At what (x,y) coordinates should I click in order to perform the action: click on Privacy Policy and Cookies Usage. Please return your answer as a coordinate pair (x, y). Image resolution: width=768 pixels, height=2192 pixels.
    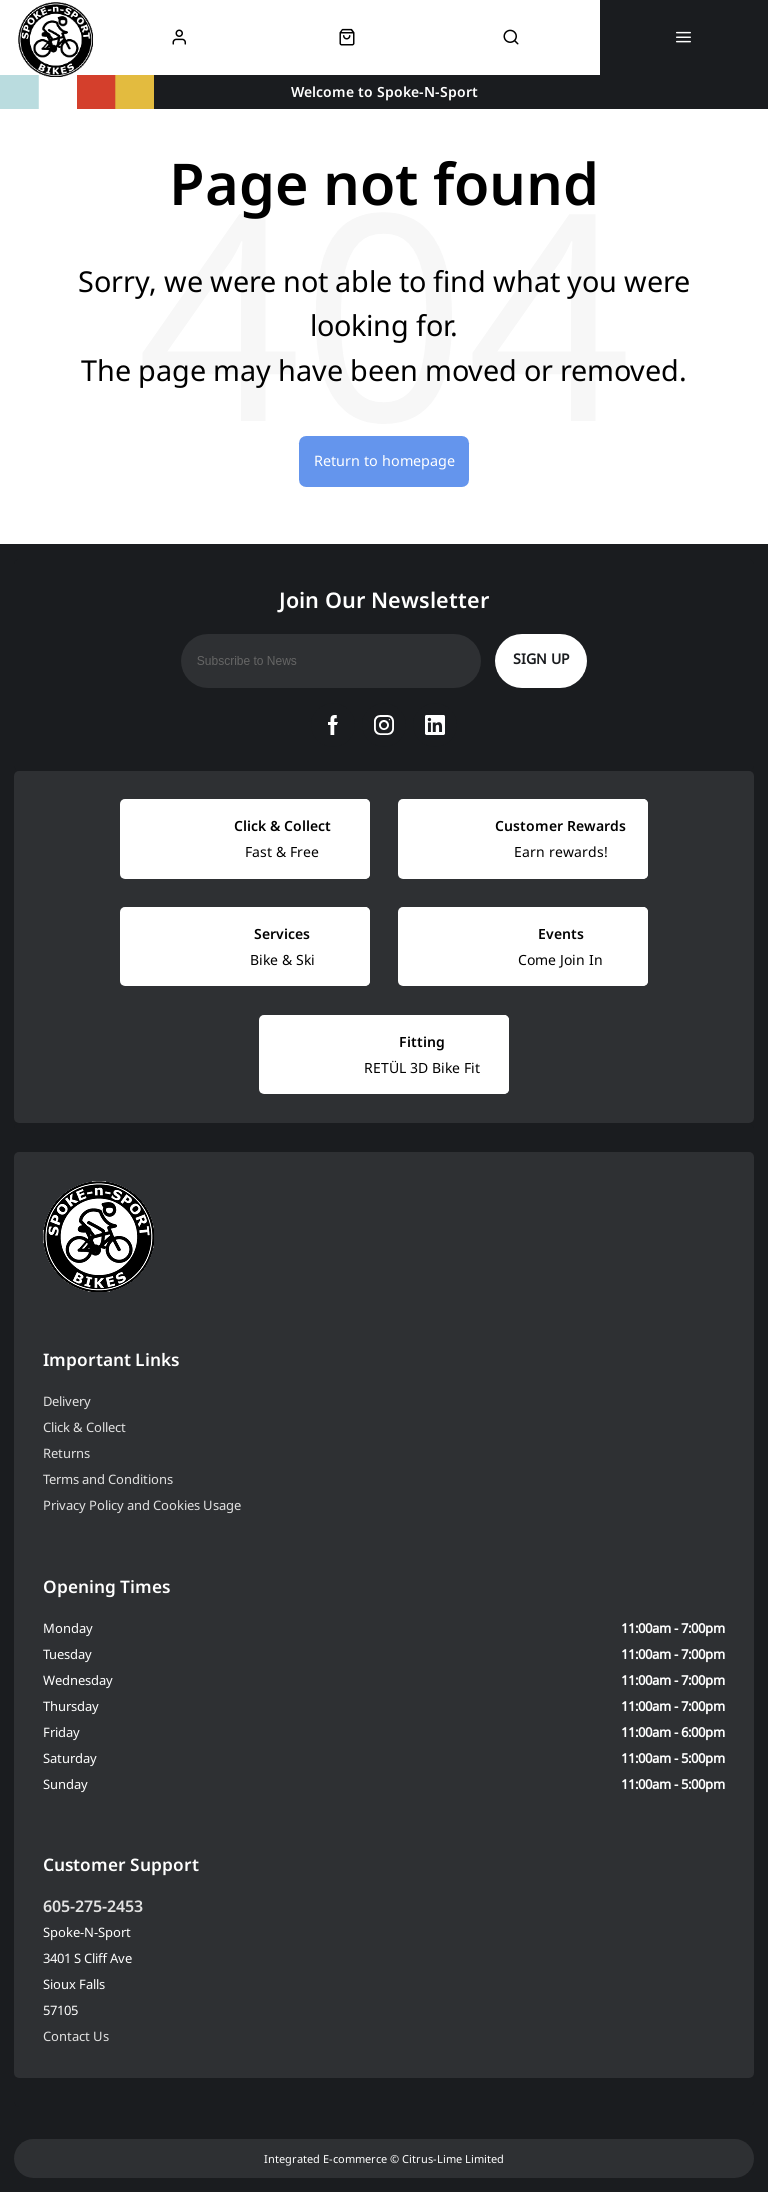
    Looking at the image, I should click on (142, 1505).